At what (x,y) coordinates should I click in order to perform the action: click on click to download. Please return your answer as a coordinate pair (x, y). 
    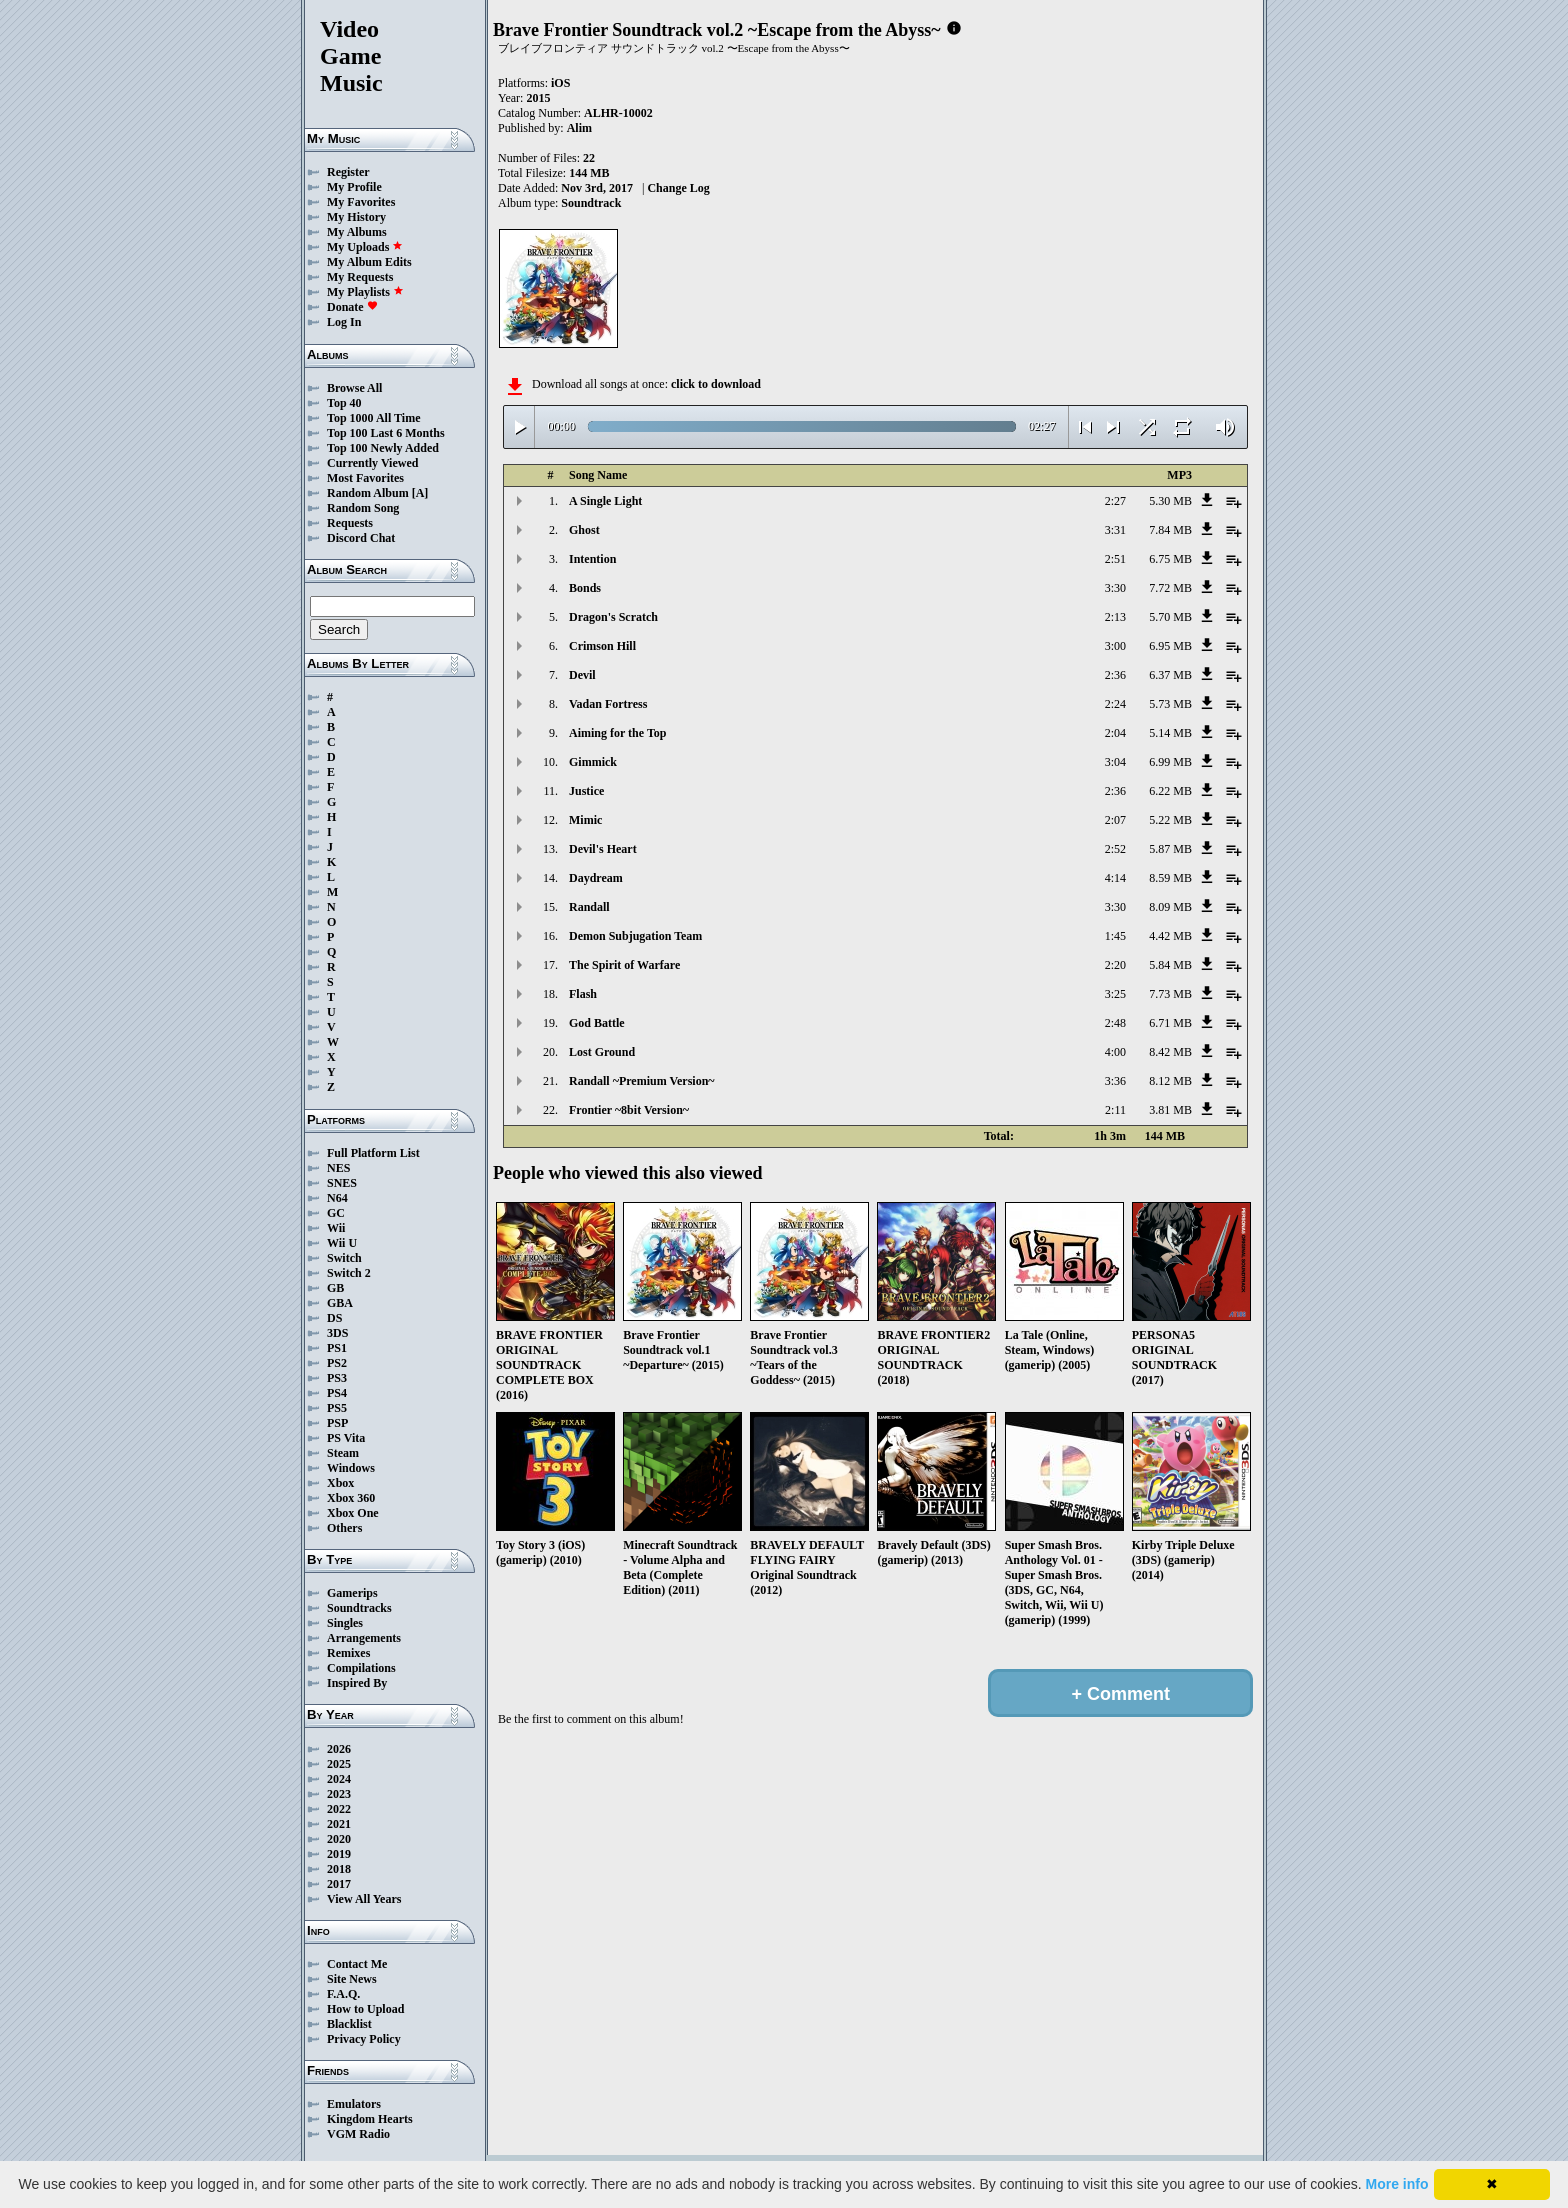
    Looking at the image, I should click on (716, 384).